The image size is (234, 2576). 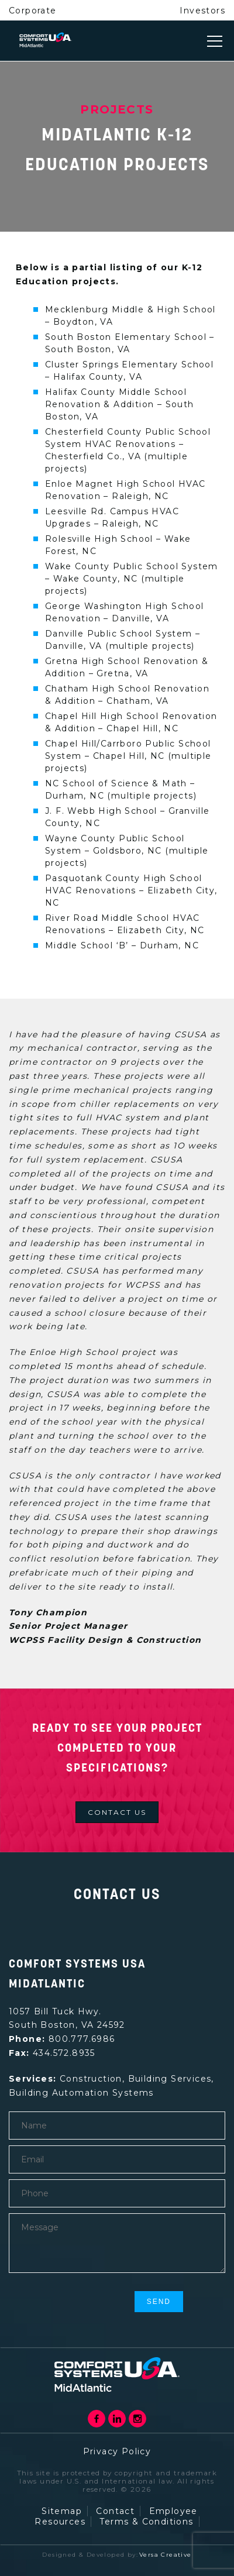 I want to click on Privacy Policy, so click(x=117, y=2451).